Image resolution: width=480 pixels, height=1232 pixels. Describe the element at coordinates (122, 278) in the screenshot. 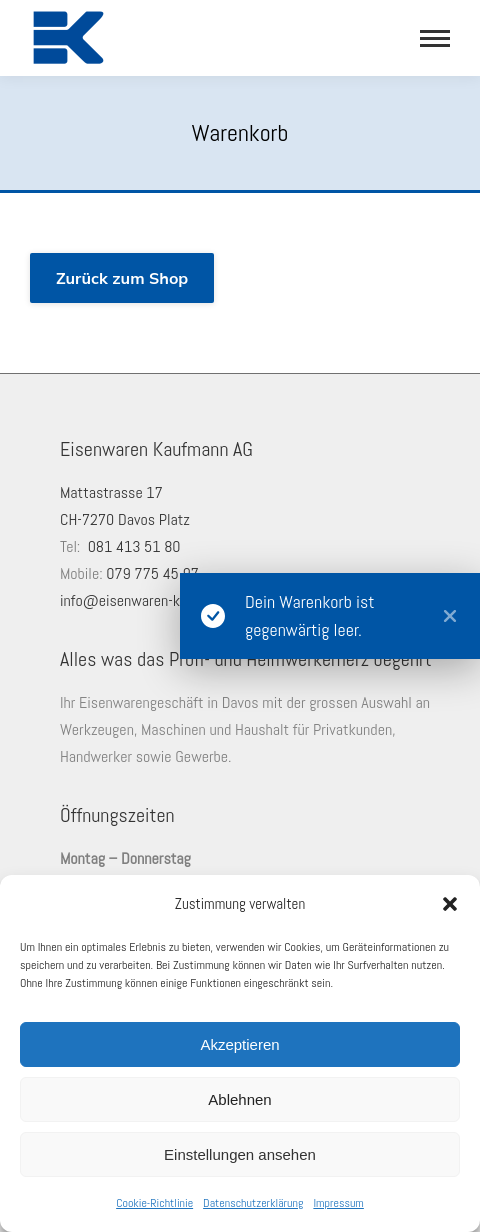

I see `Zurück zum Shop` at that location.